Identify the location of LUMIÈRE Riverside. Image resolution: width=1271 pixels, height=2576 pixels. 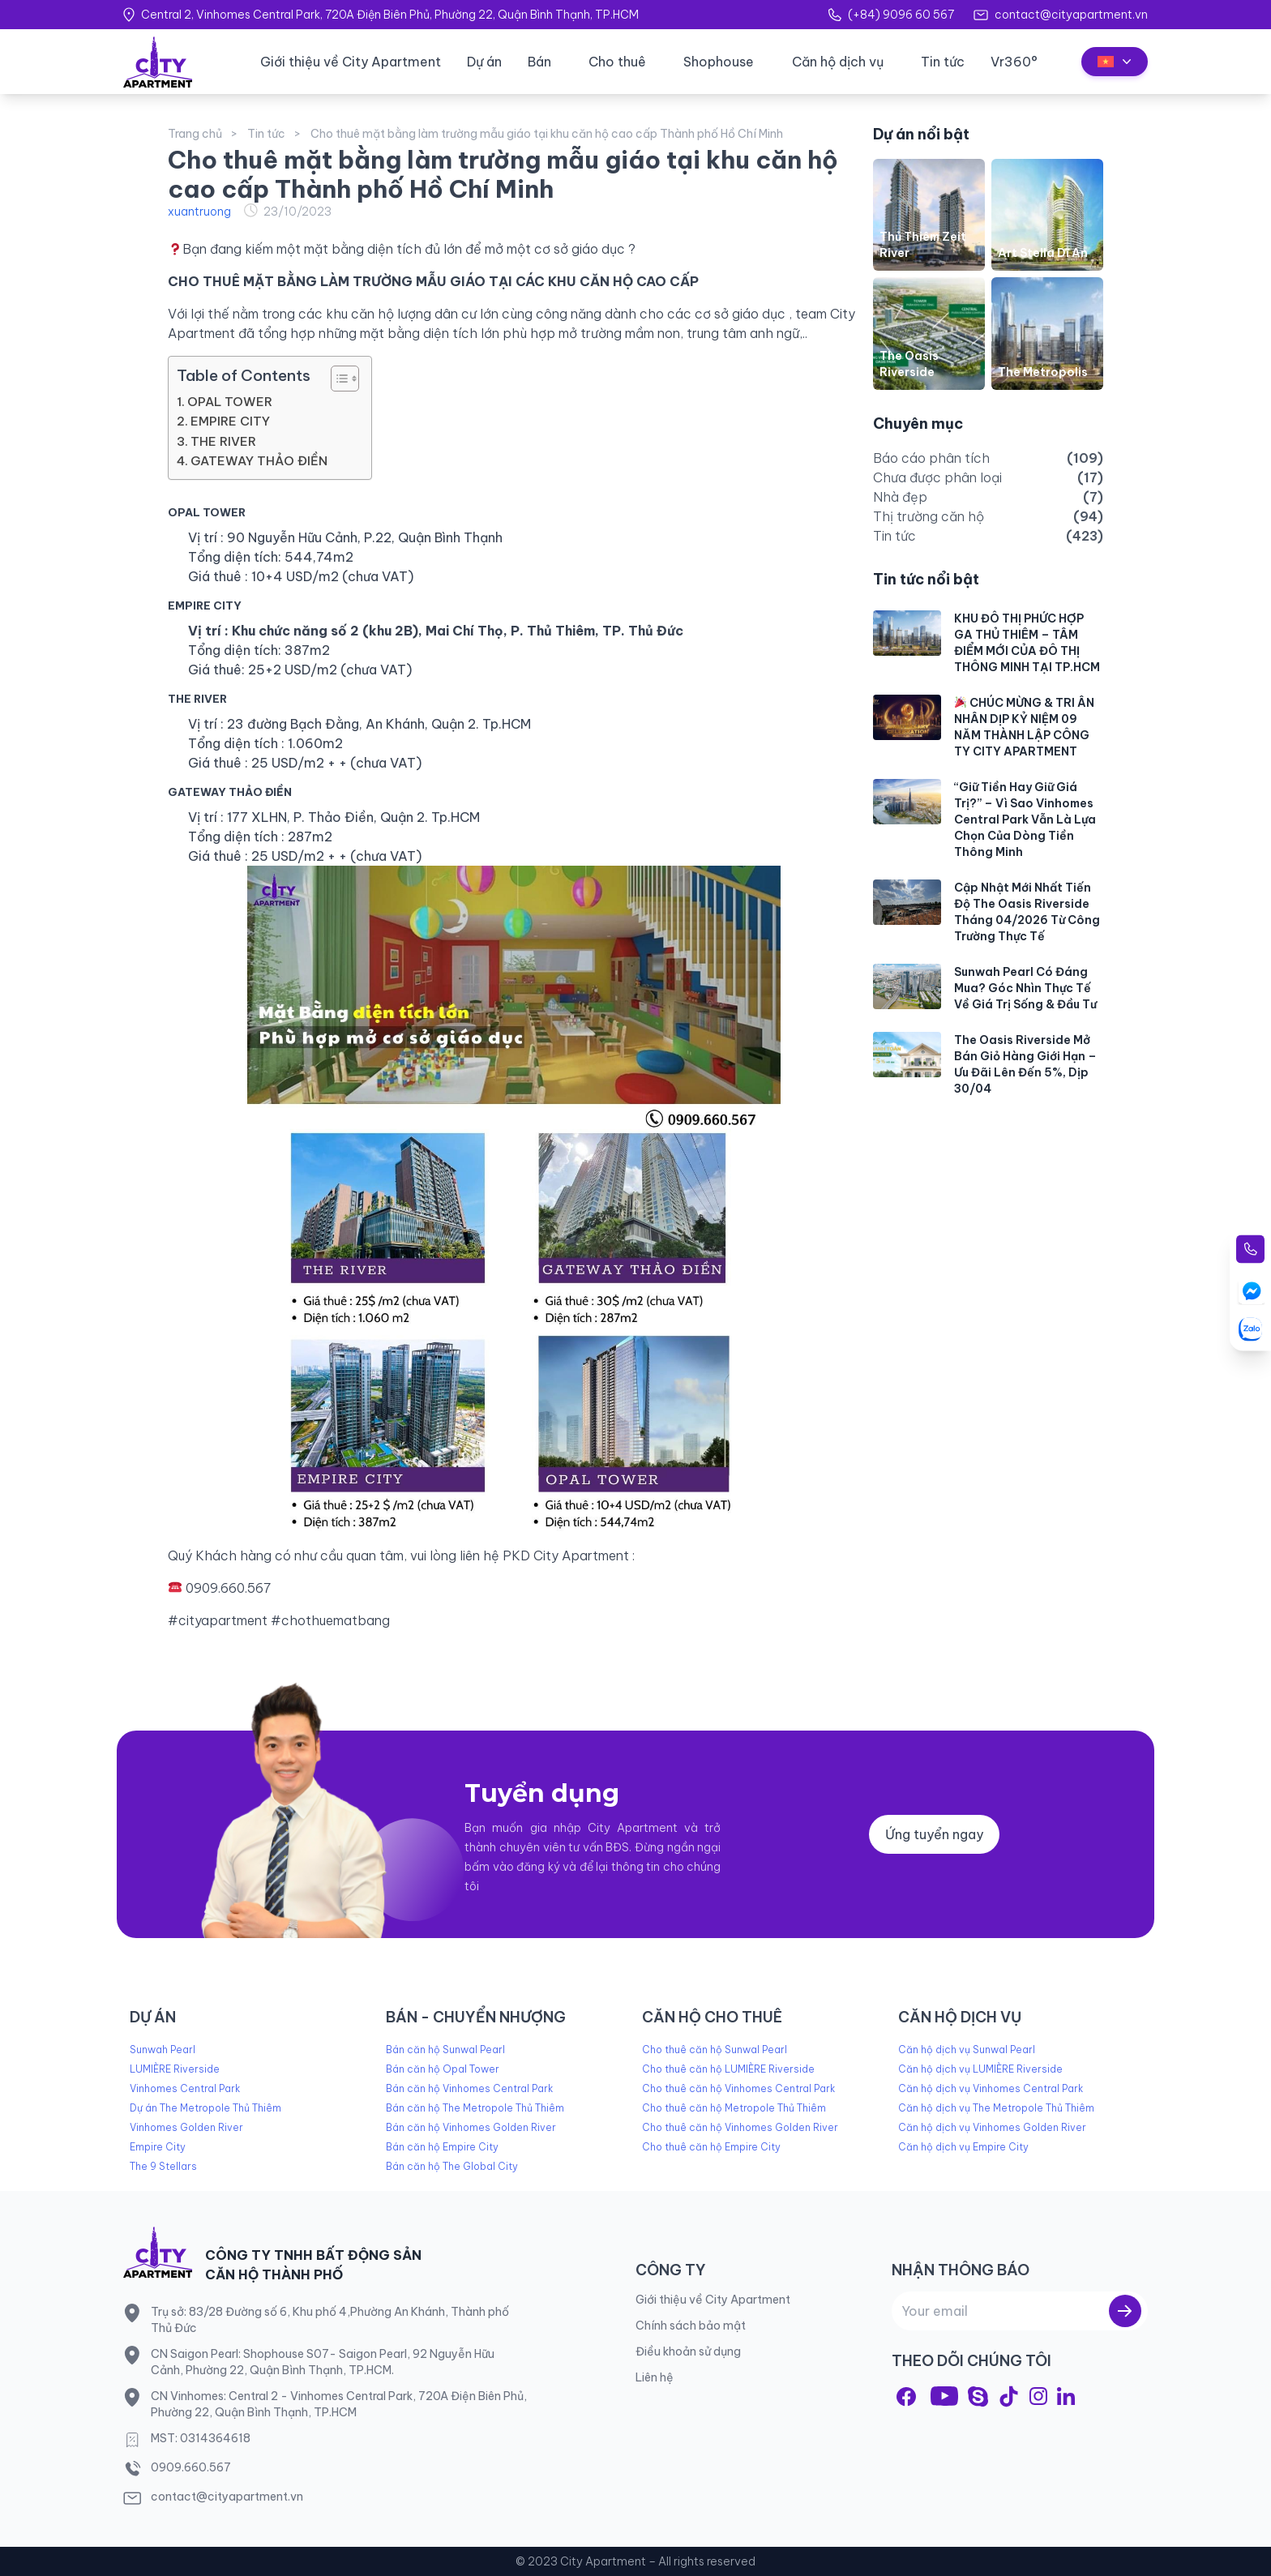
(175, 2069).